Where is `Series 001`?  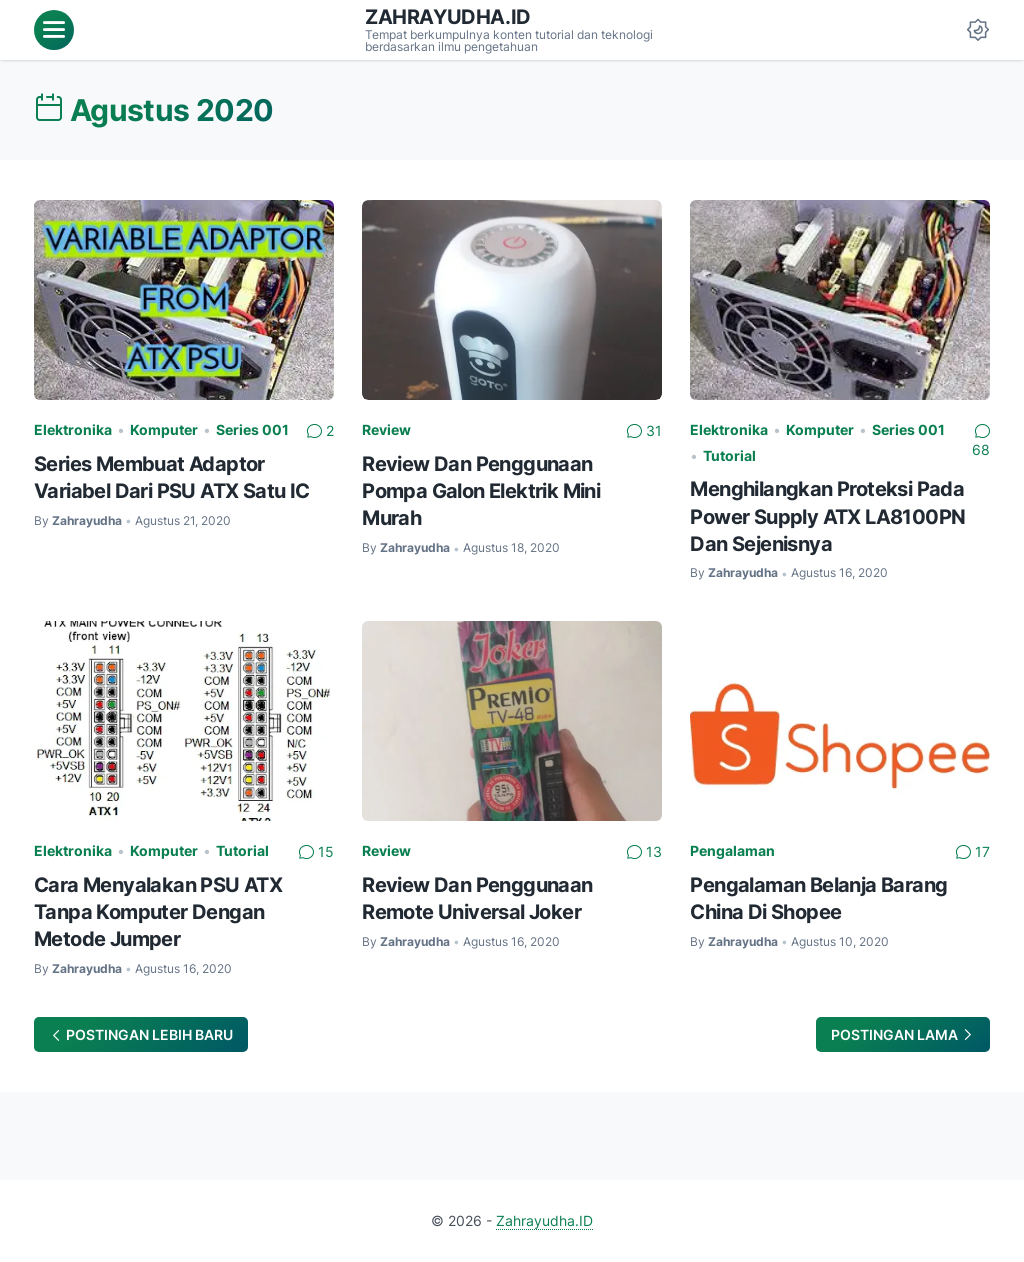
Series 001 is located at coordinates (252, 429).